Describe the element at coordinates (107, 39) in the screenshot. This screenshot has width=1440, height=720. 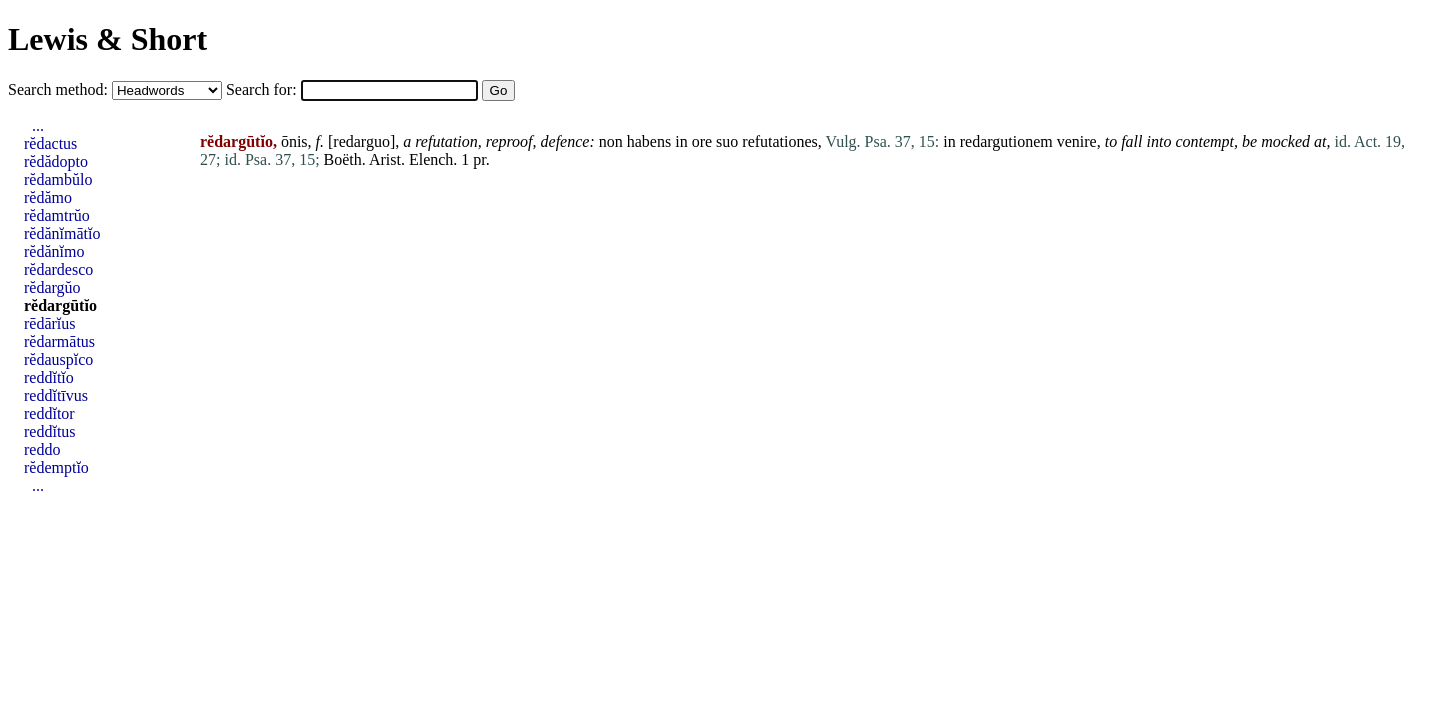
I see `Lewis & Short` at that location.